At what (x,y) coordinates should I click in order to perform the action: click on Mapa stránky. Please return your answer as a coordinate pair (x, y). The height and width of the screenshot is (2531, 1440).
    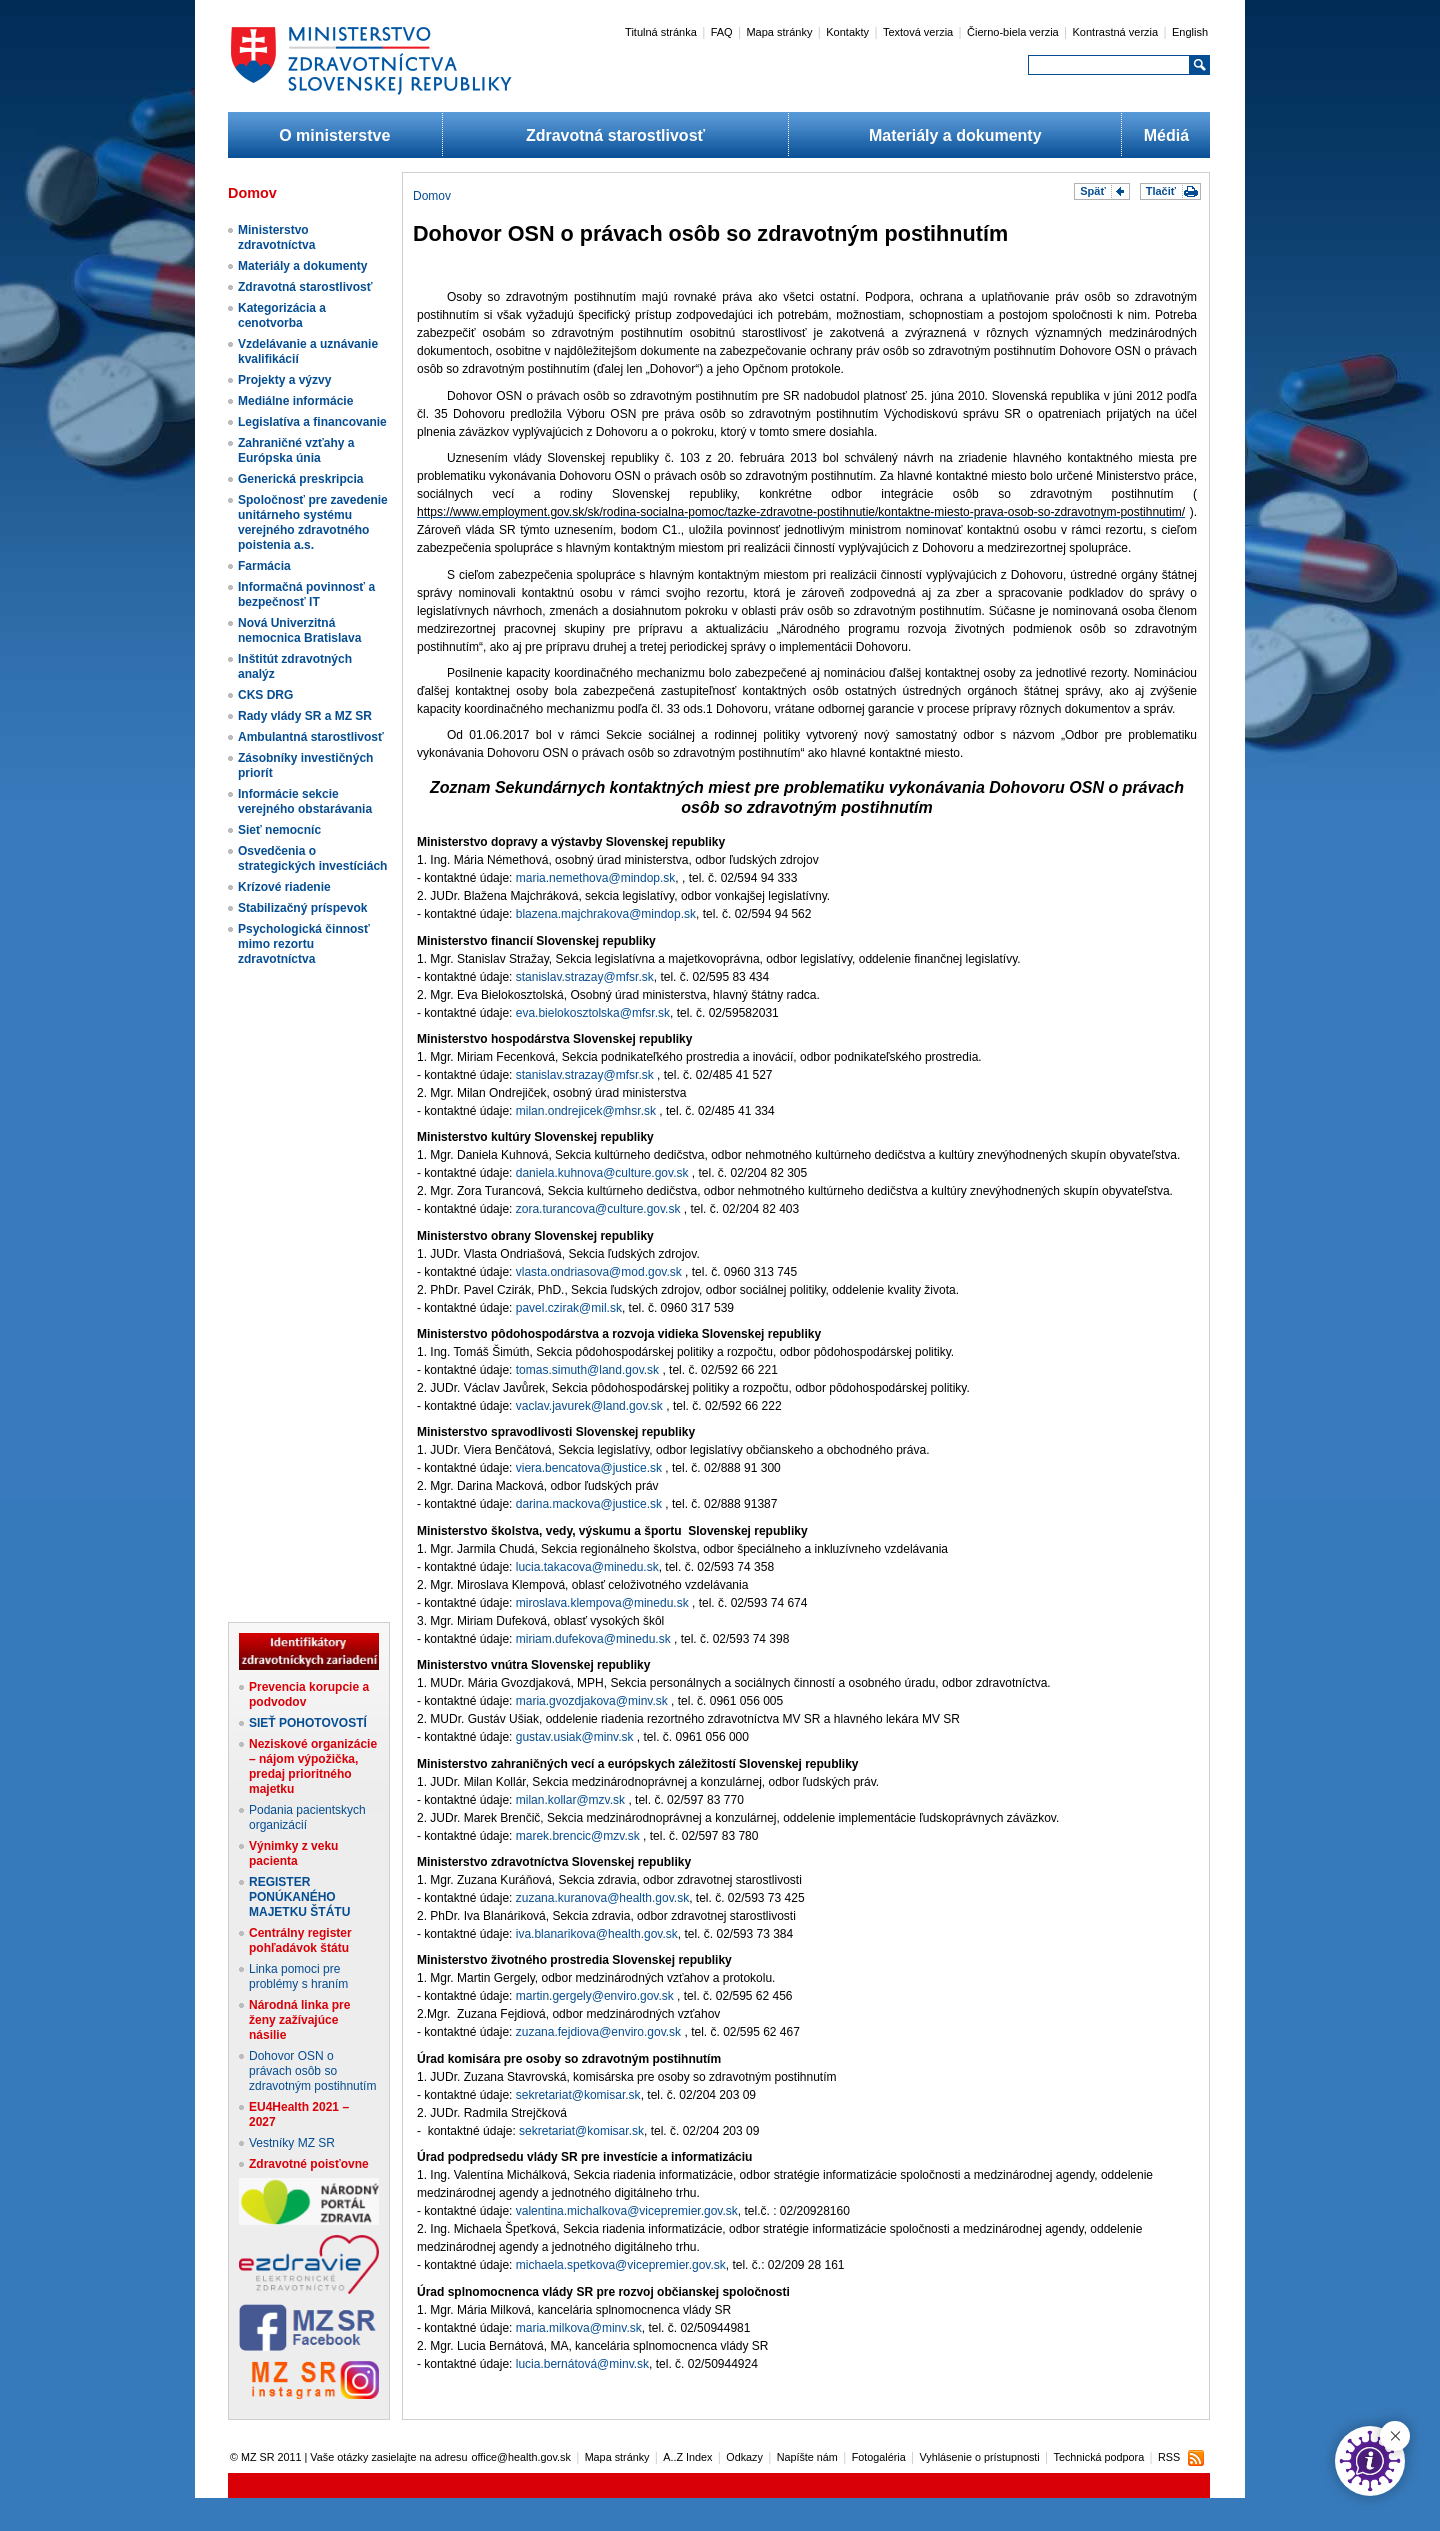
    Looking at the image, I should click on (779, 32).